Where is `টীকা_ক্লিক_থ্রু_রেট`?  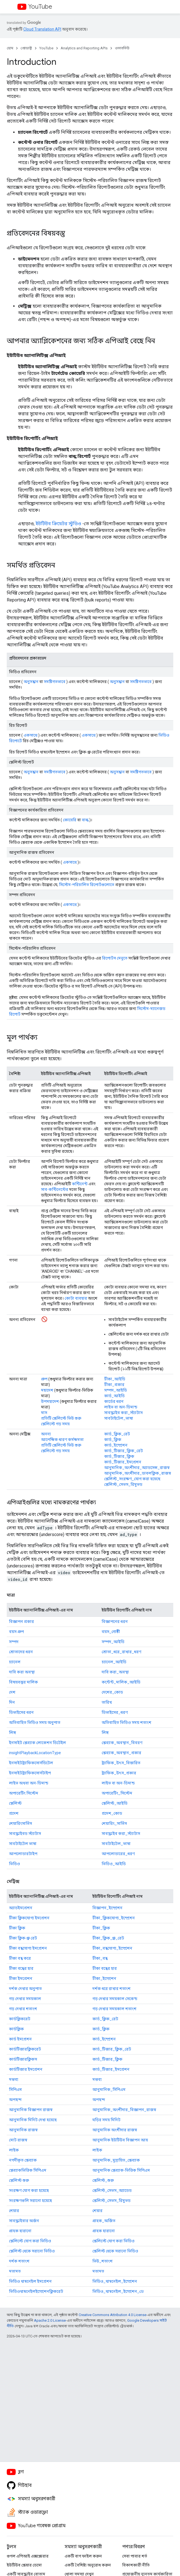
টীকা_ক্লিক_থ্রু_রেট is located at coordinates (108, 1938).